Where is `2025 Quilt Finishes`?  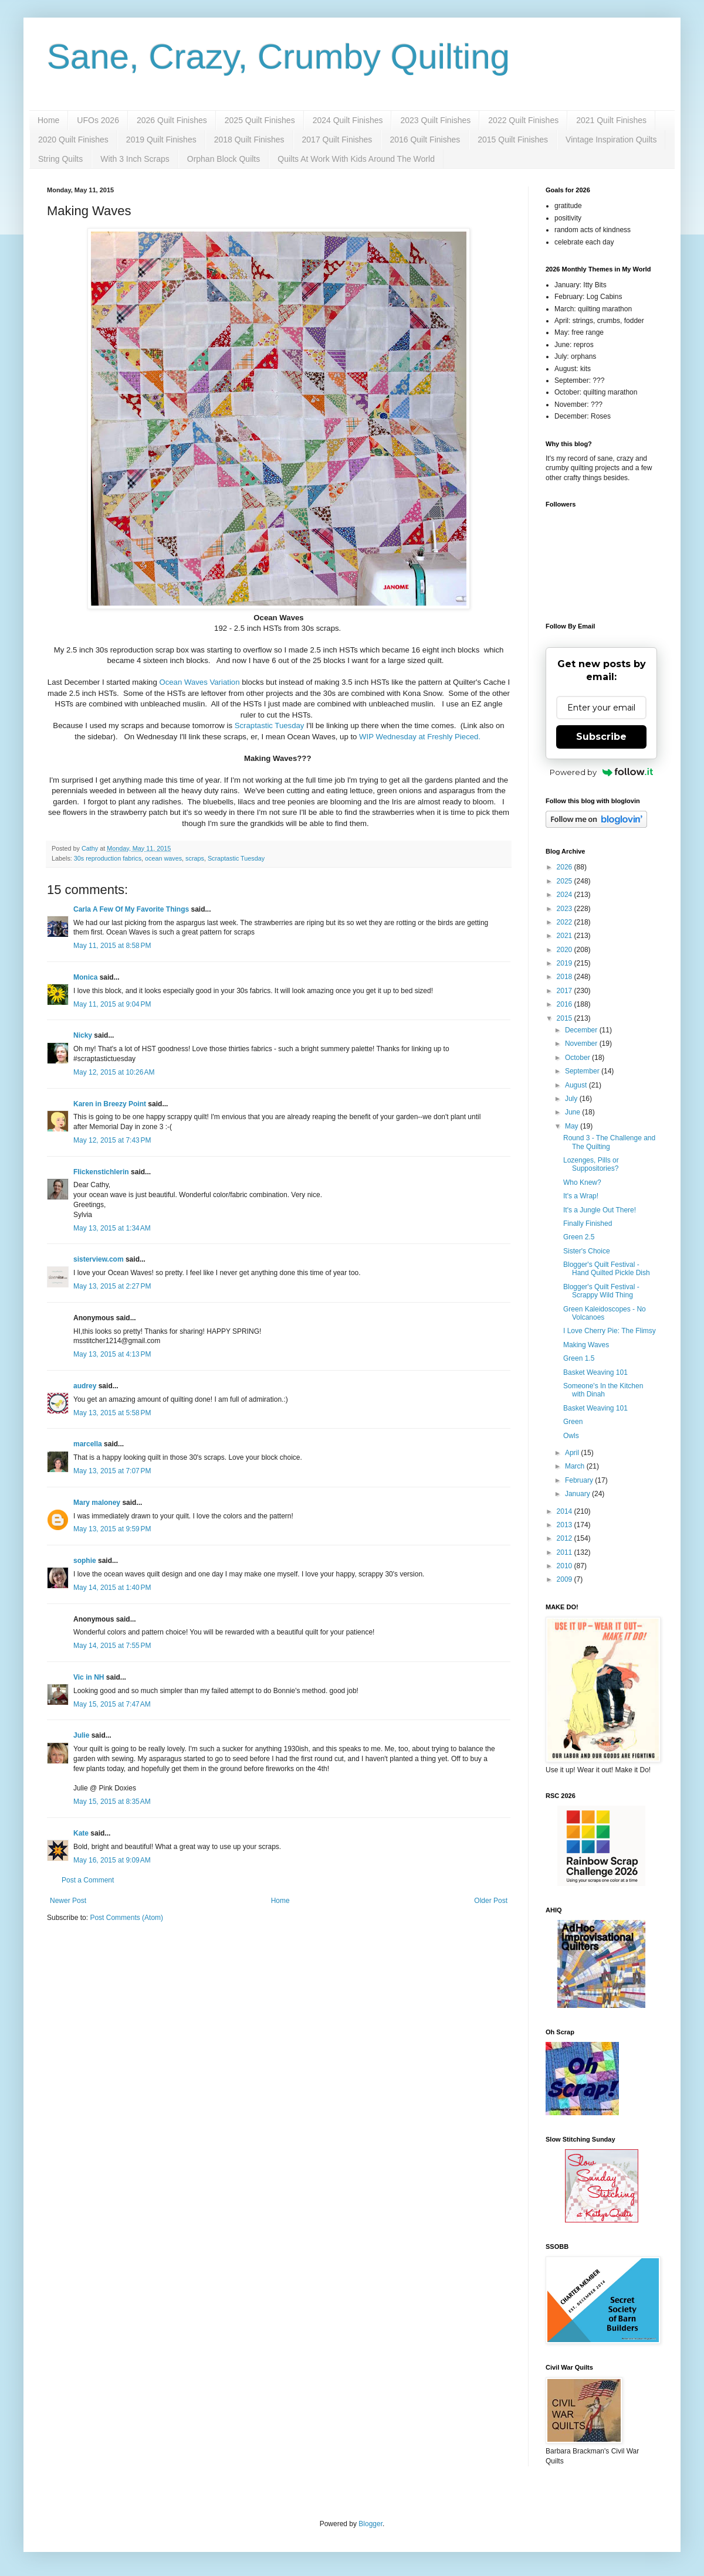 2025 Quilt Finishes is located at coordinates (260, 120).